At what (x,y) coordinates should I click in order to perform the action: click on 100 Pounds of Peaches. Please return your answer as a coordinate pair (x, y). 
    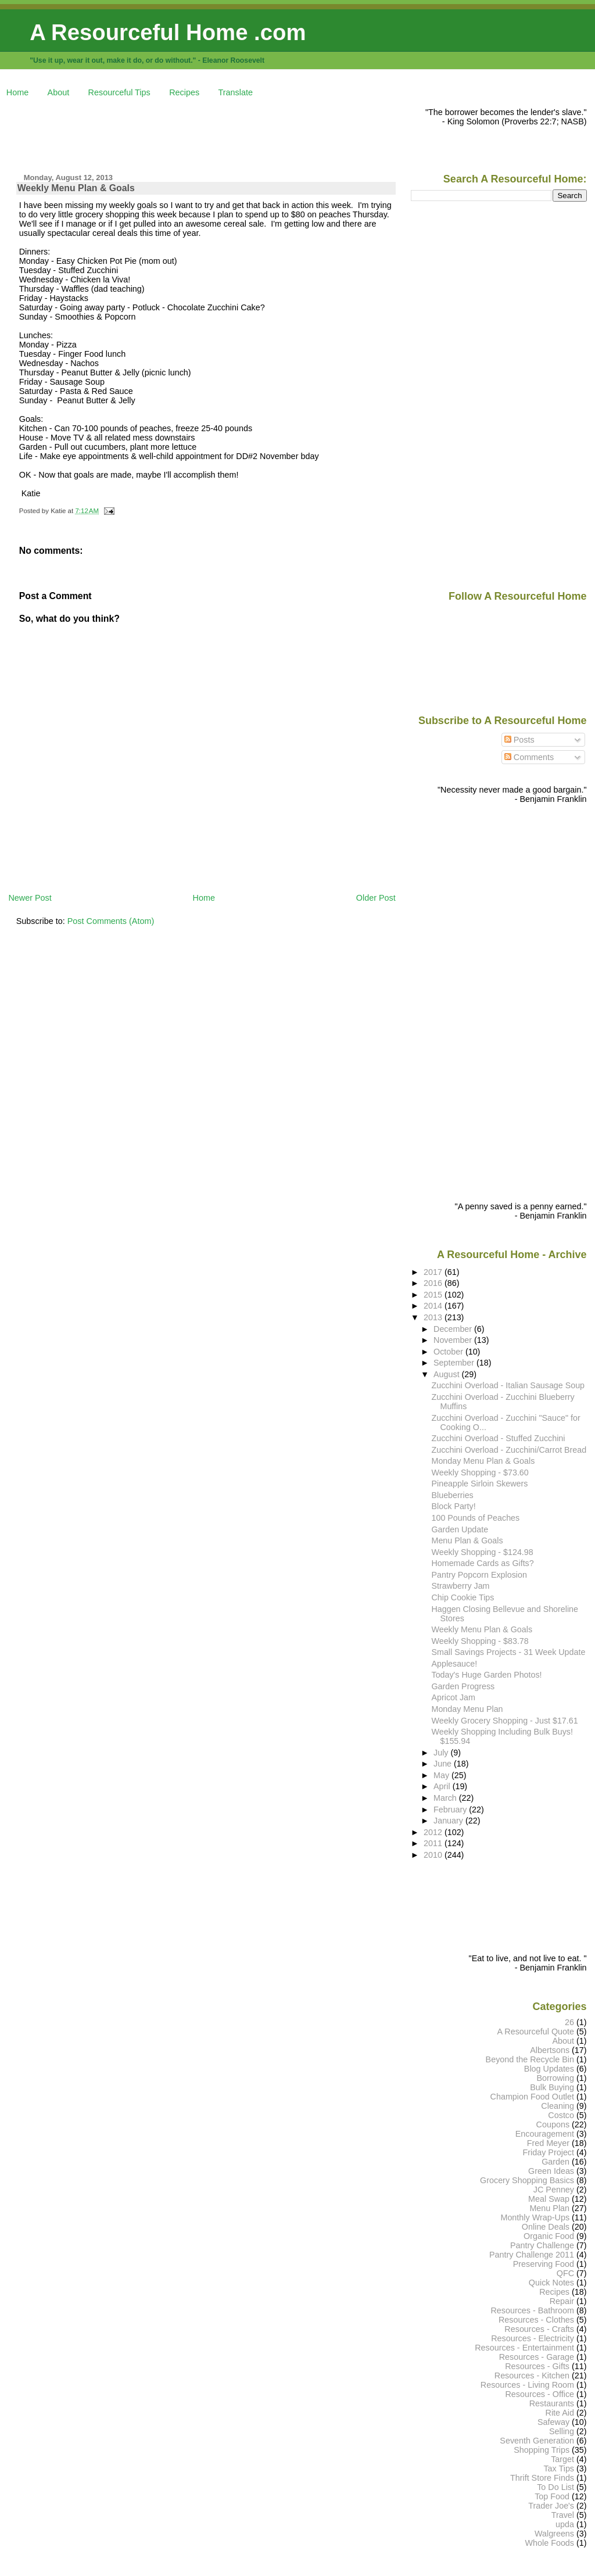
    Looking at the image, I should click on (476, 1517).